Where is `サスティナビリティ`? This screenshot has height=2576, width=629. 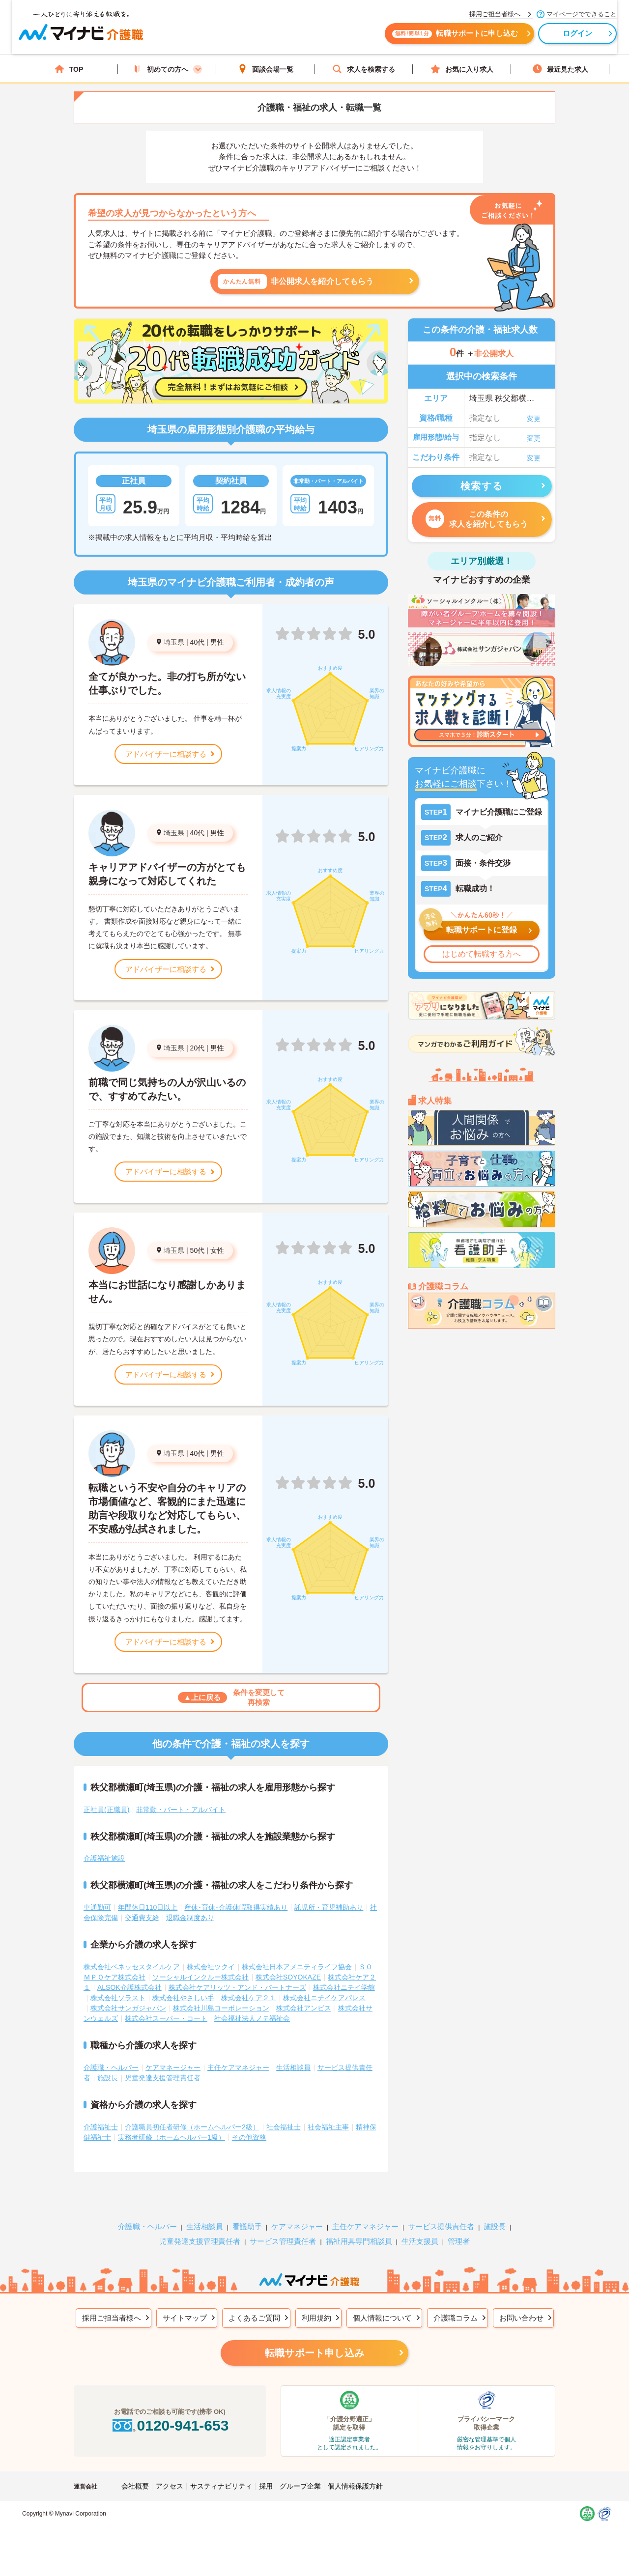
サスティナビリティ is located at coordinates (221, 2486).